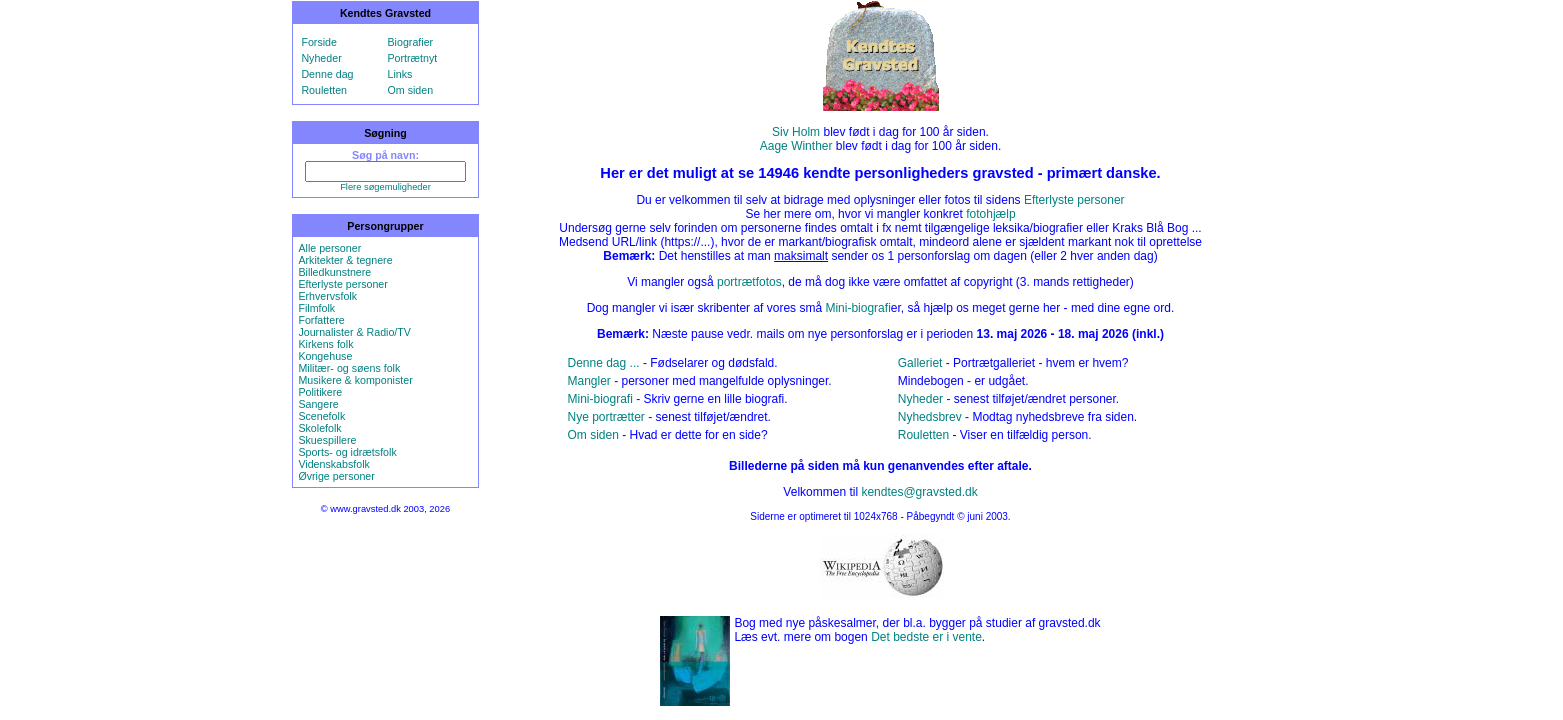 This screenshot has width=1563, height=720. Describe the element at coordinates (325, 356) in the screenshot. I see `Kongehuse` at that location.